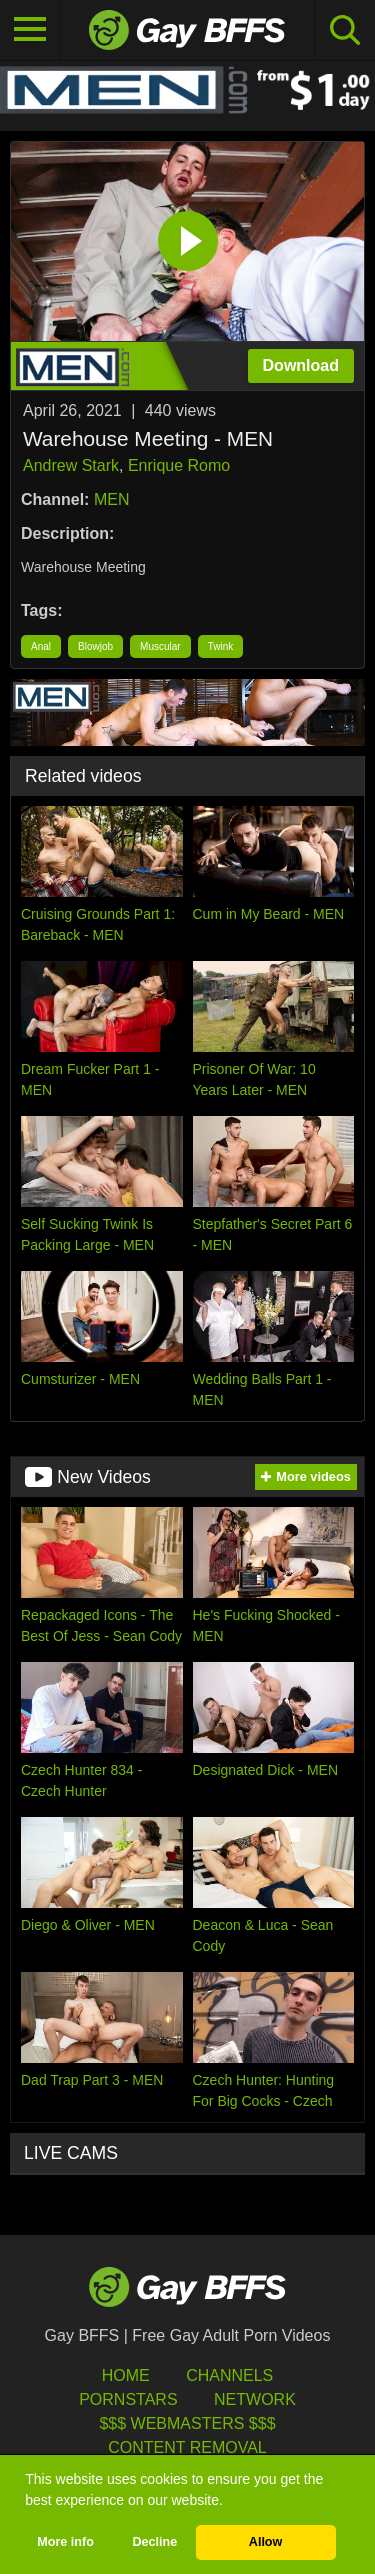  What do you see at coordinates (154, 2542) in the screenshot?
I see `Decline [button]` at bounding box center [154, 2542].